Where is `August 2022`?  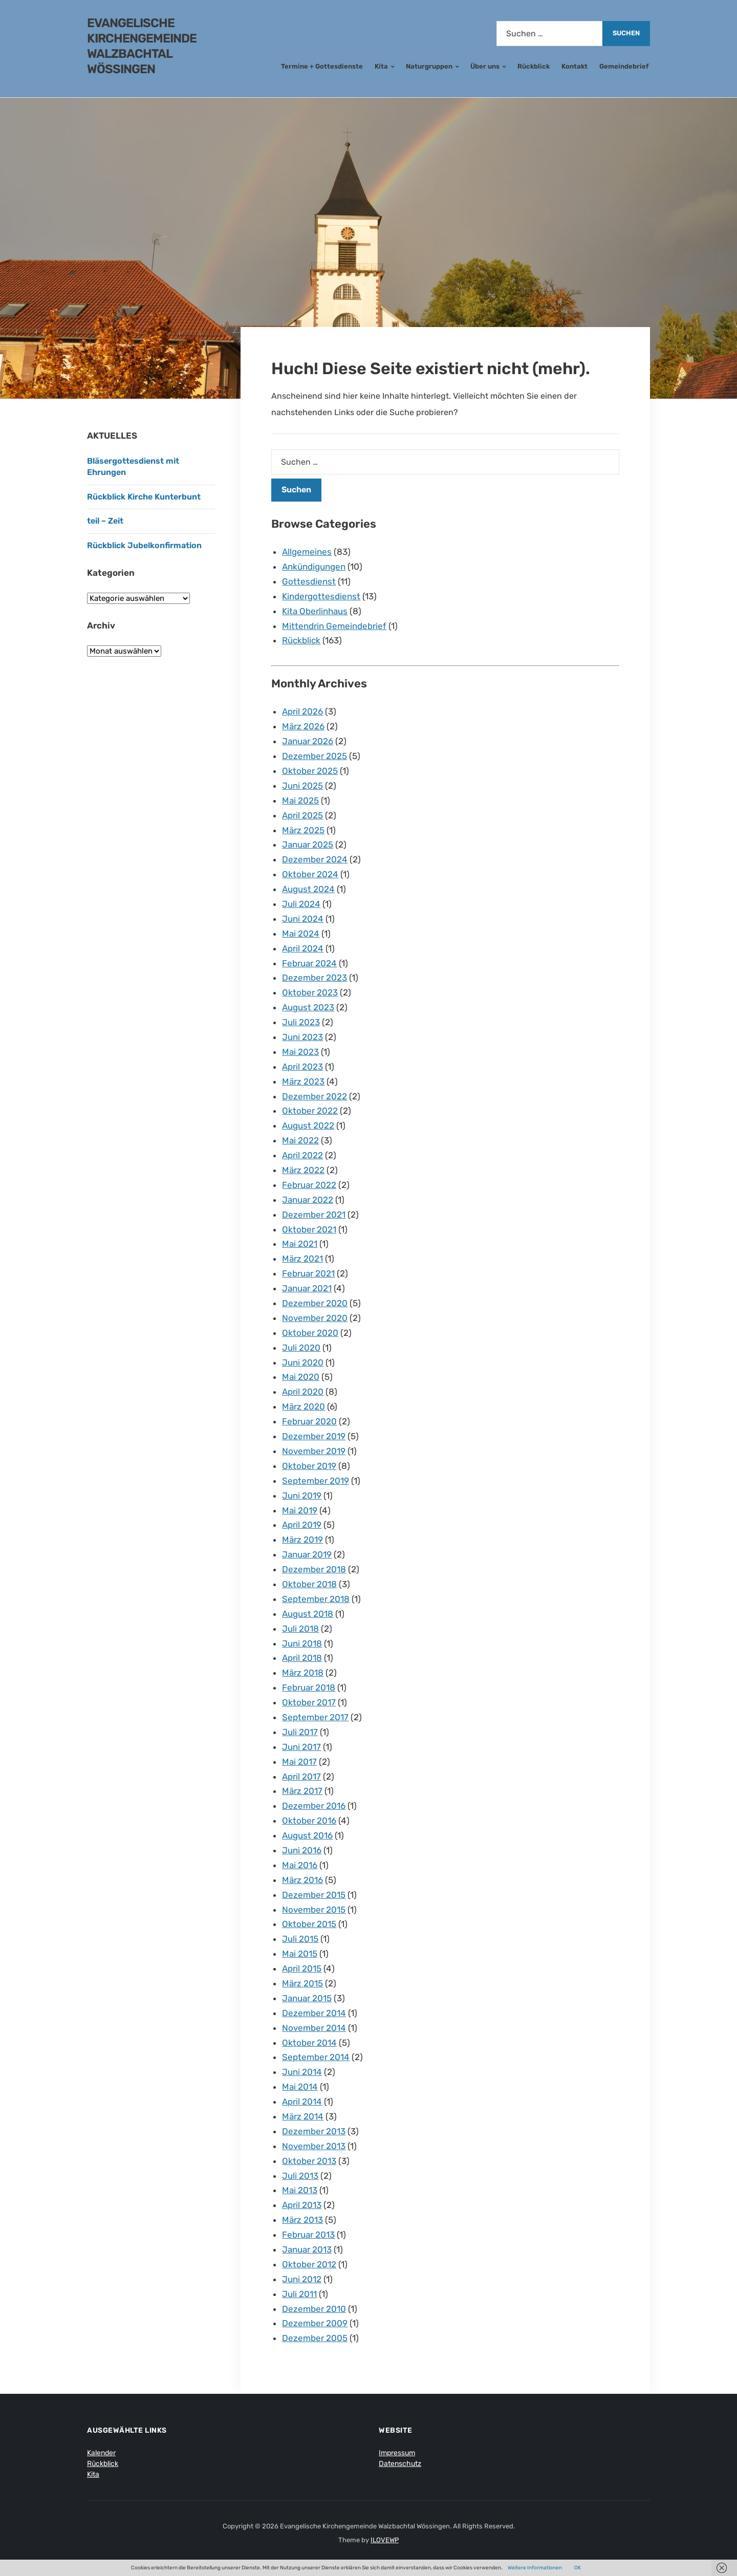
August 2022 is located at coordinates (308, 1125).